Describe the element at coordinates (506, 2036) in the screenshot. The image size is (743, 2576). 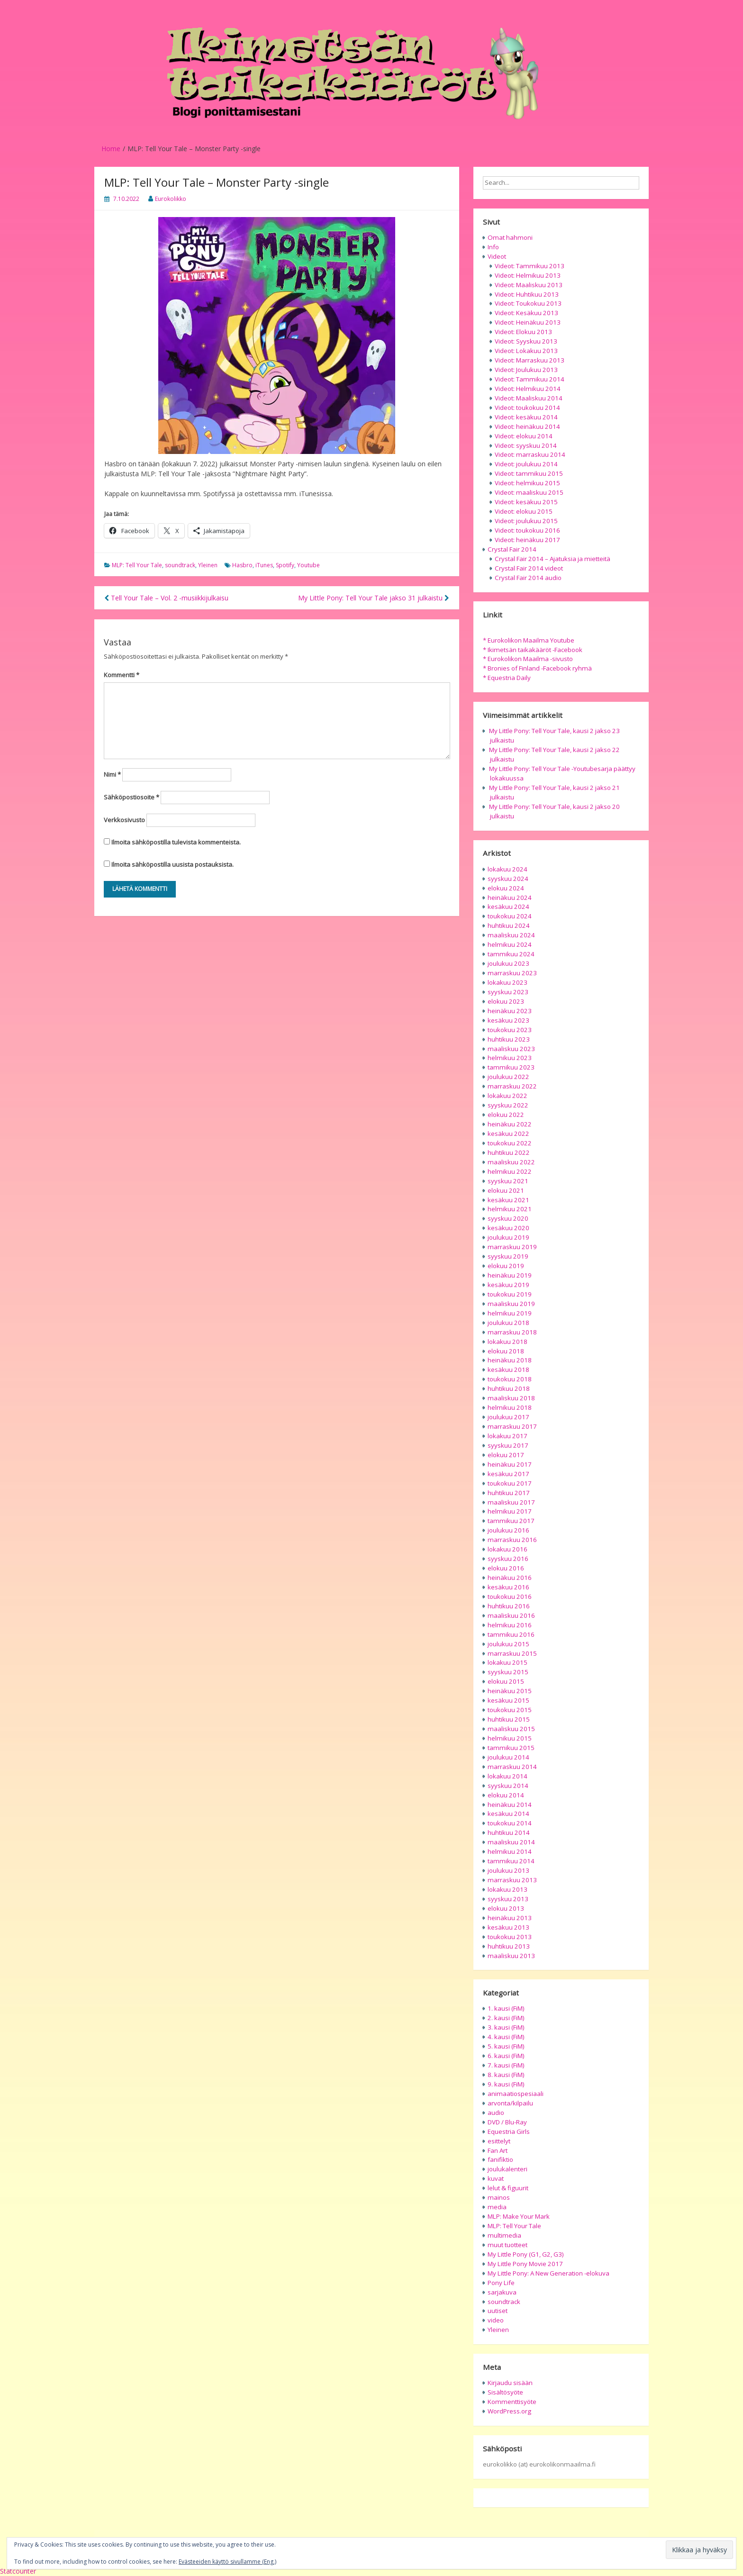
I see `4. kausi (FiM)` at that location.